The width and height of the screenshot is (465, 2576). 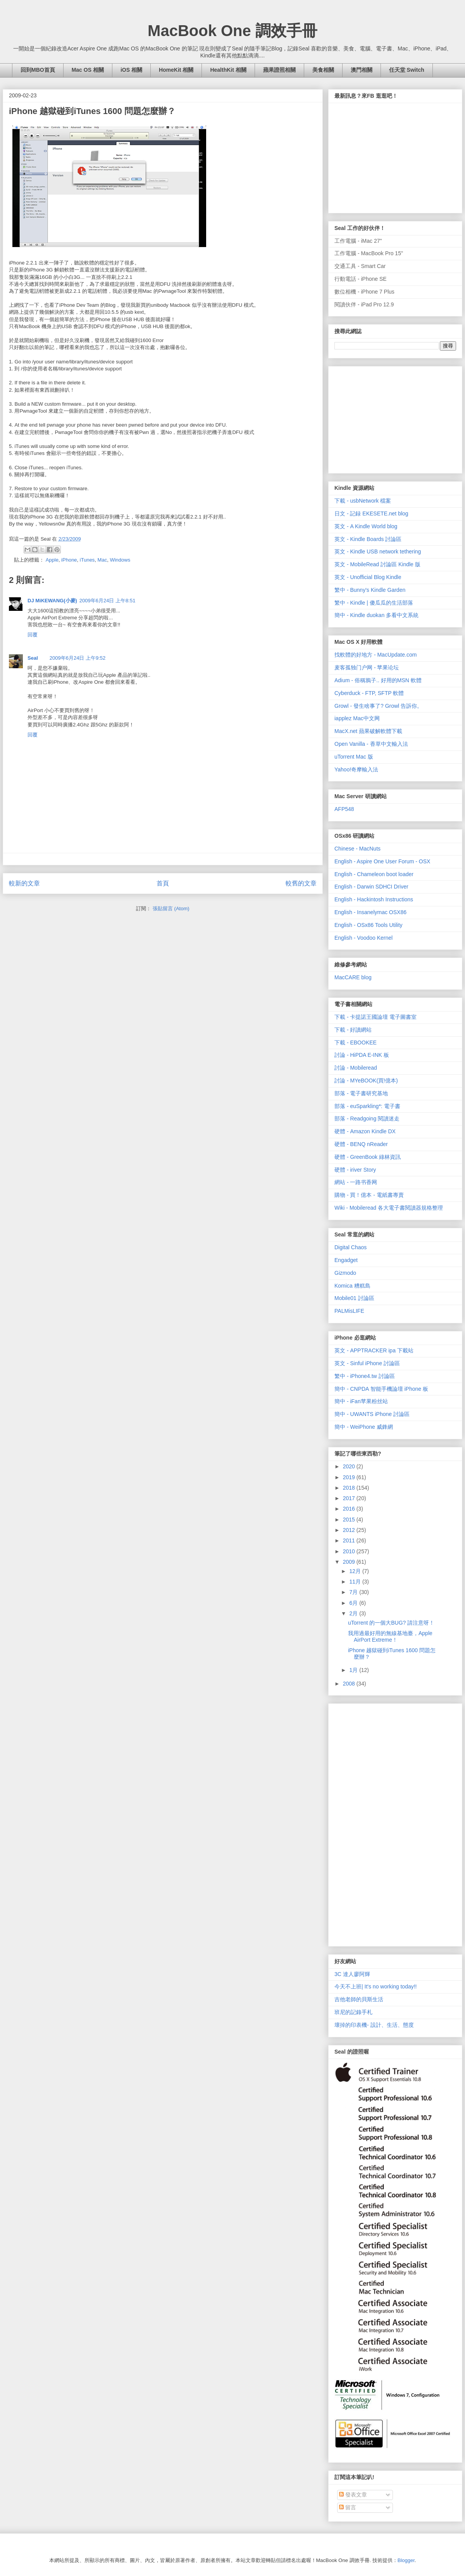 I want to click on DJ MiKEWANG(小麥), so click(x=52, y=600).